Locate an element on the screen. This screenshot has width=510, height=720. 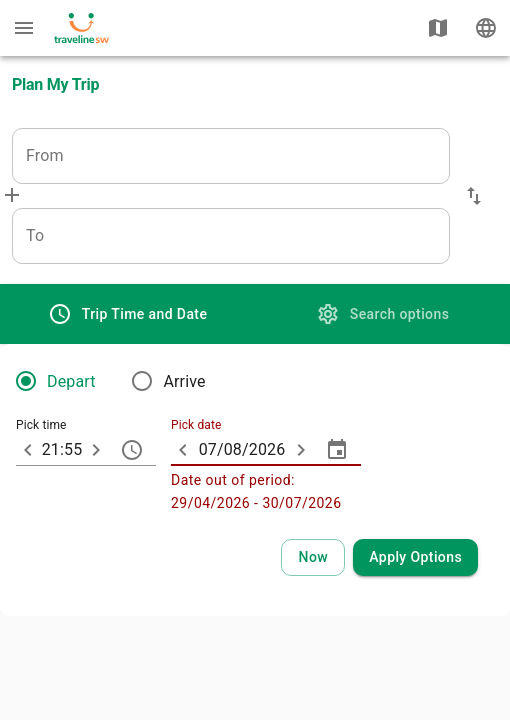
[button] is located at coordinates (474, 196).